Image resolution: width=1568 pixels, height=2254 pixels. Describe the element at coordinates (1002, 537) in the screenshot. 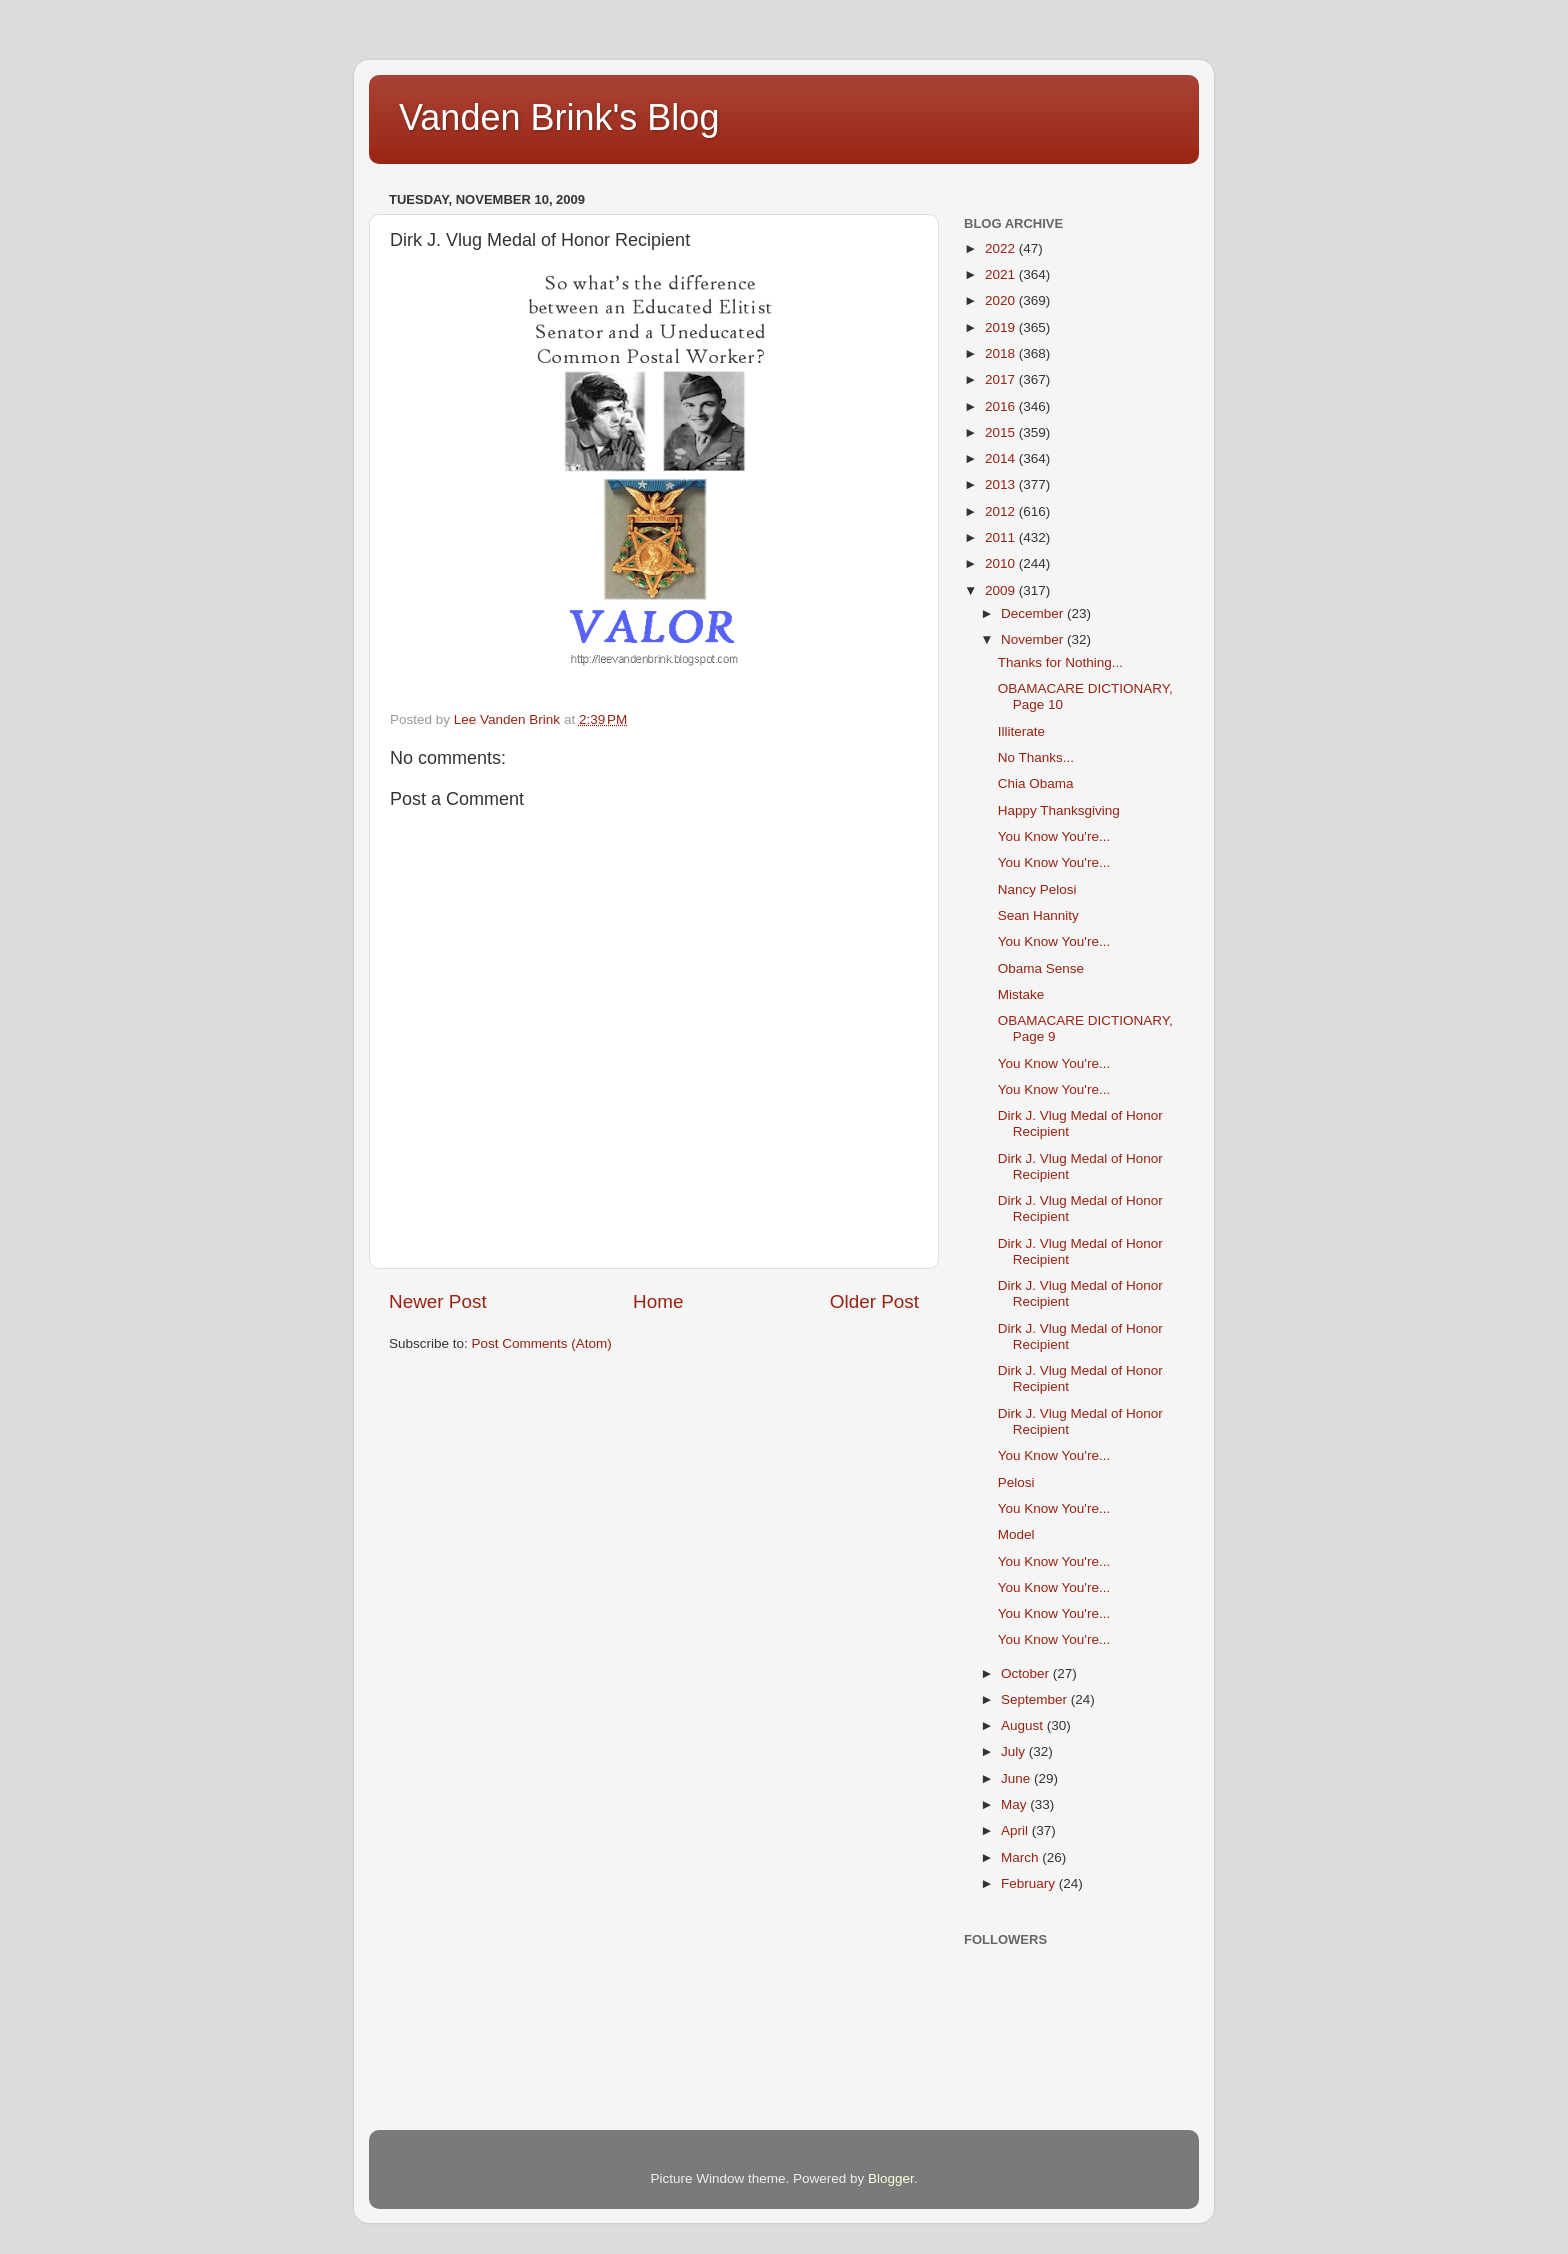

I see `2011` at that location.